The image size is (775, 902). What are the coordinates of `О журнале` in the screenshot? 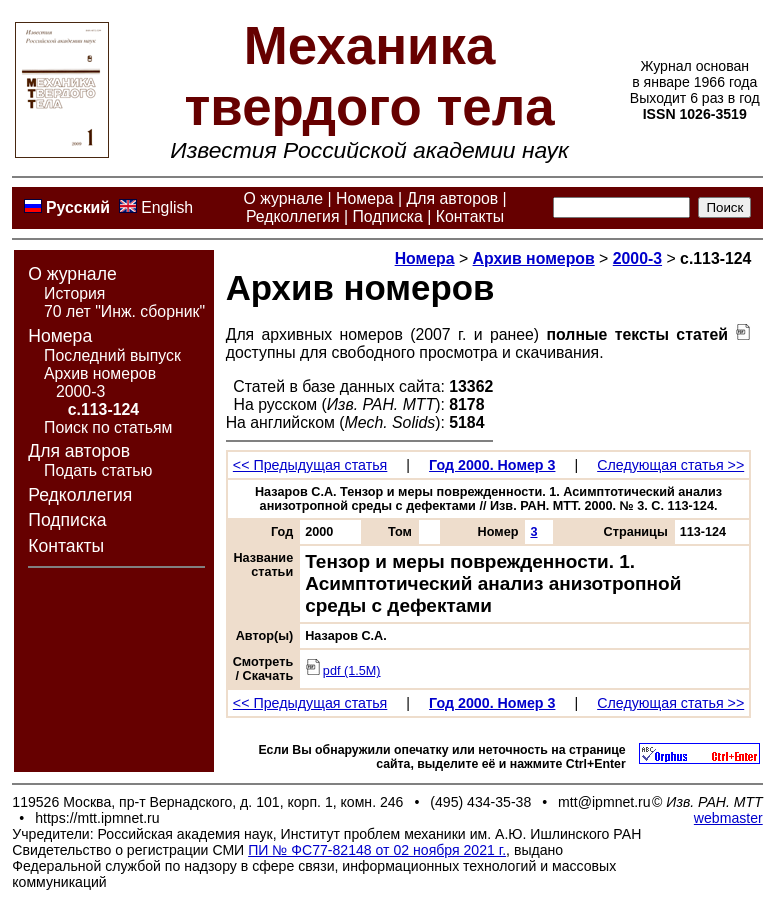 It's located at (283, 198).